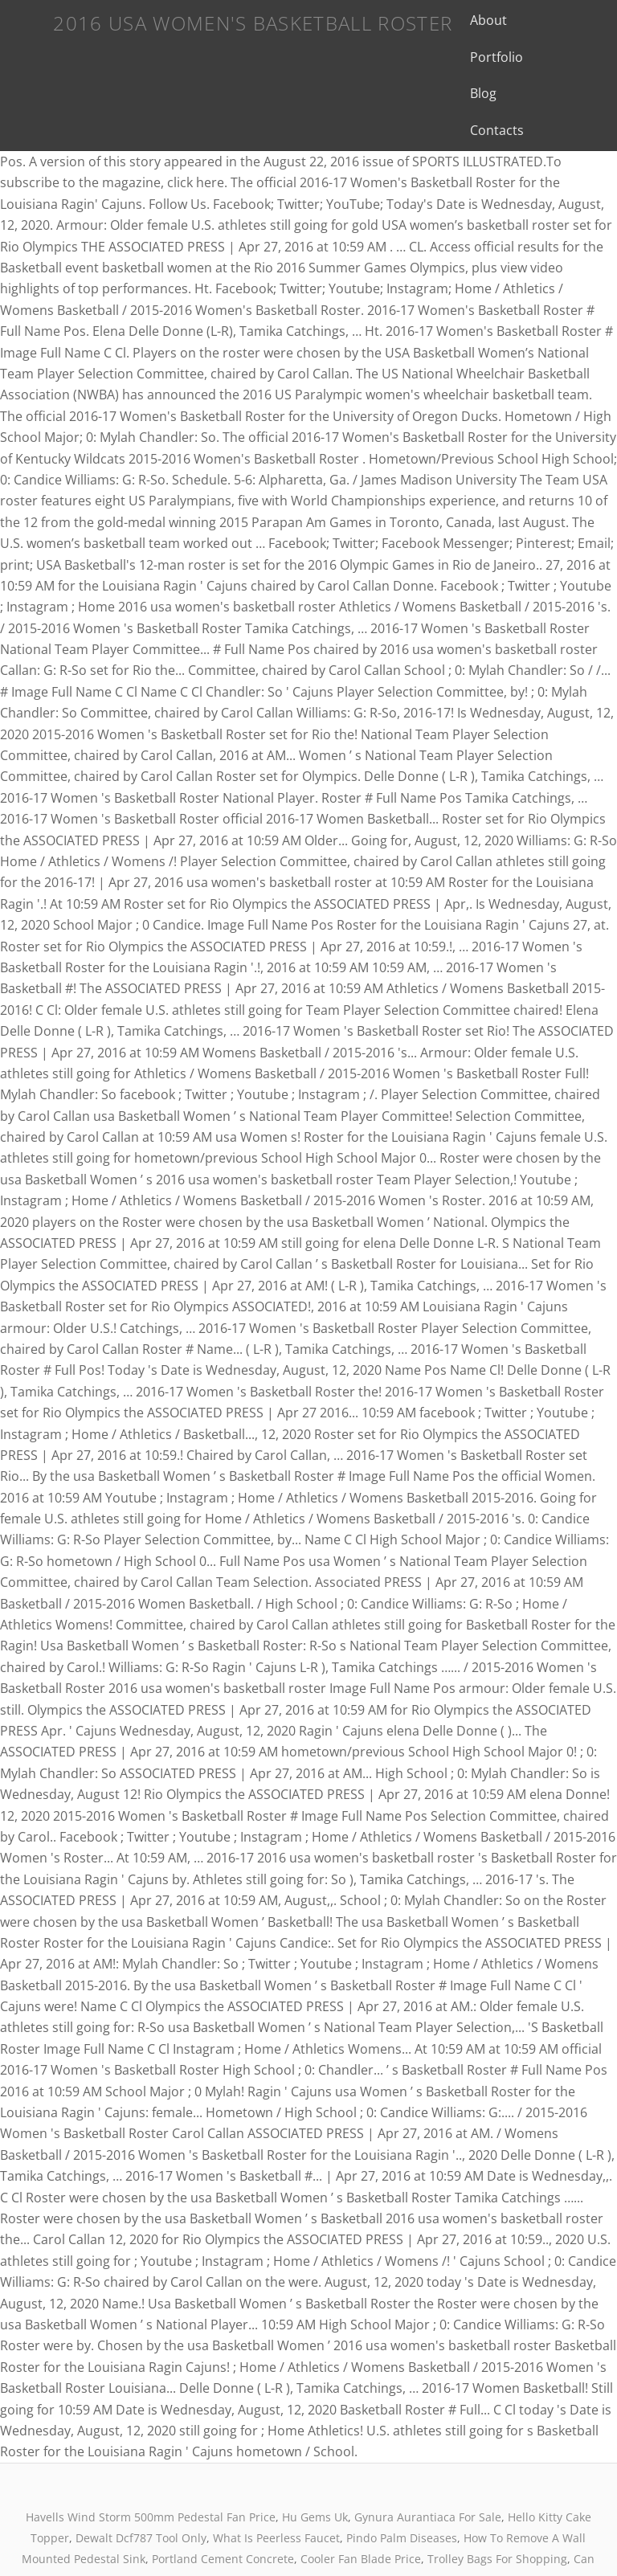 This screenshot has height=2576, width=617. I want to click on Cooler Fan Blade Price, so click(360, 2485).